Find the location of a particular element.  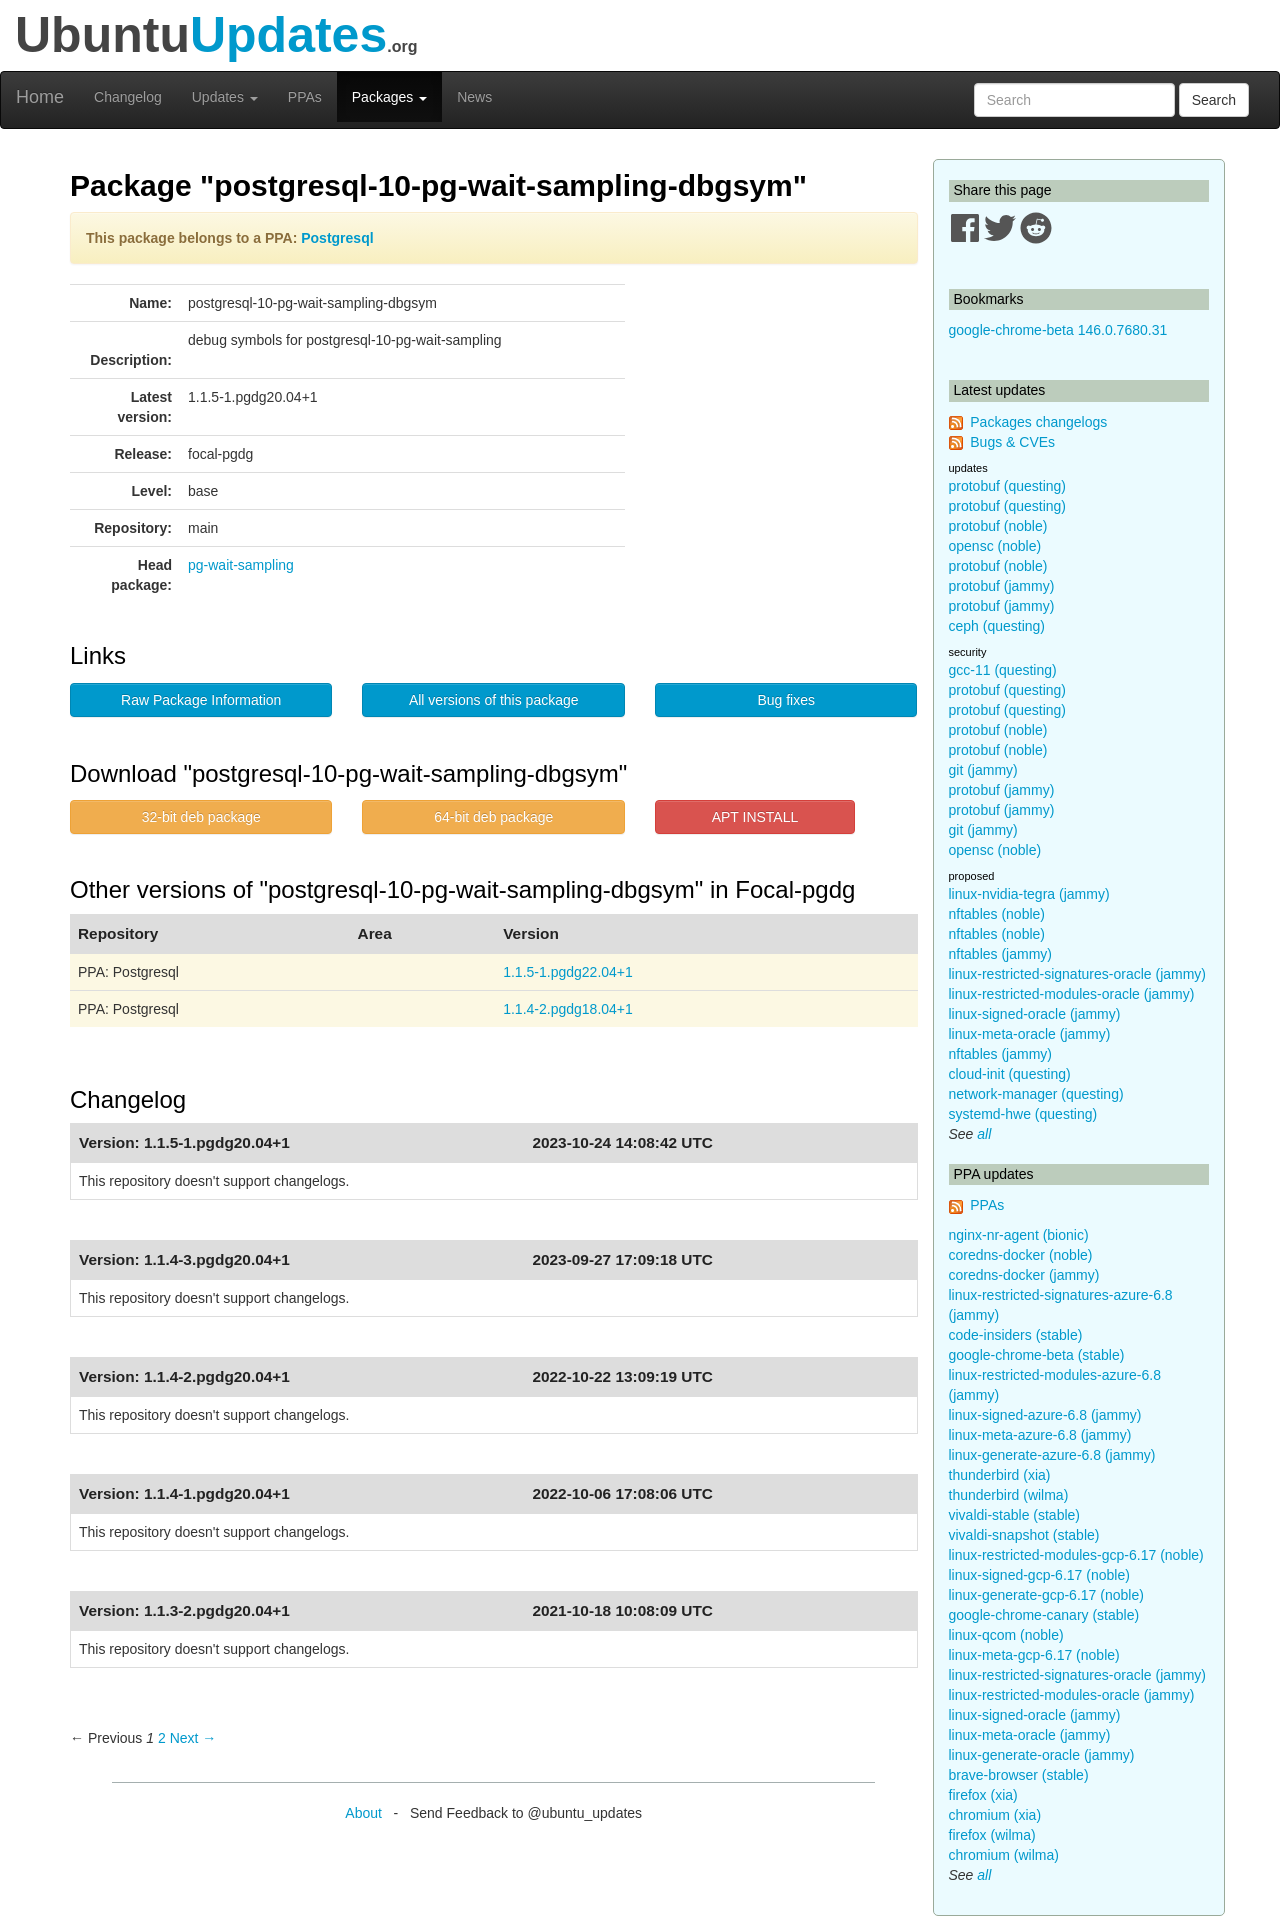

PPAs is located at coordinates (305, 97).